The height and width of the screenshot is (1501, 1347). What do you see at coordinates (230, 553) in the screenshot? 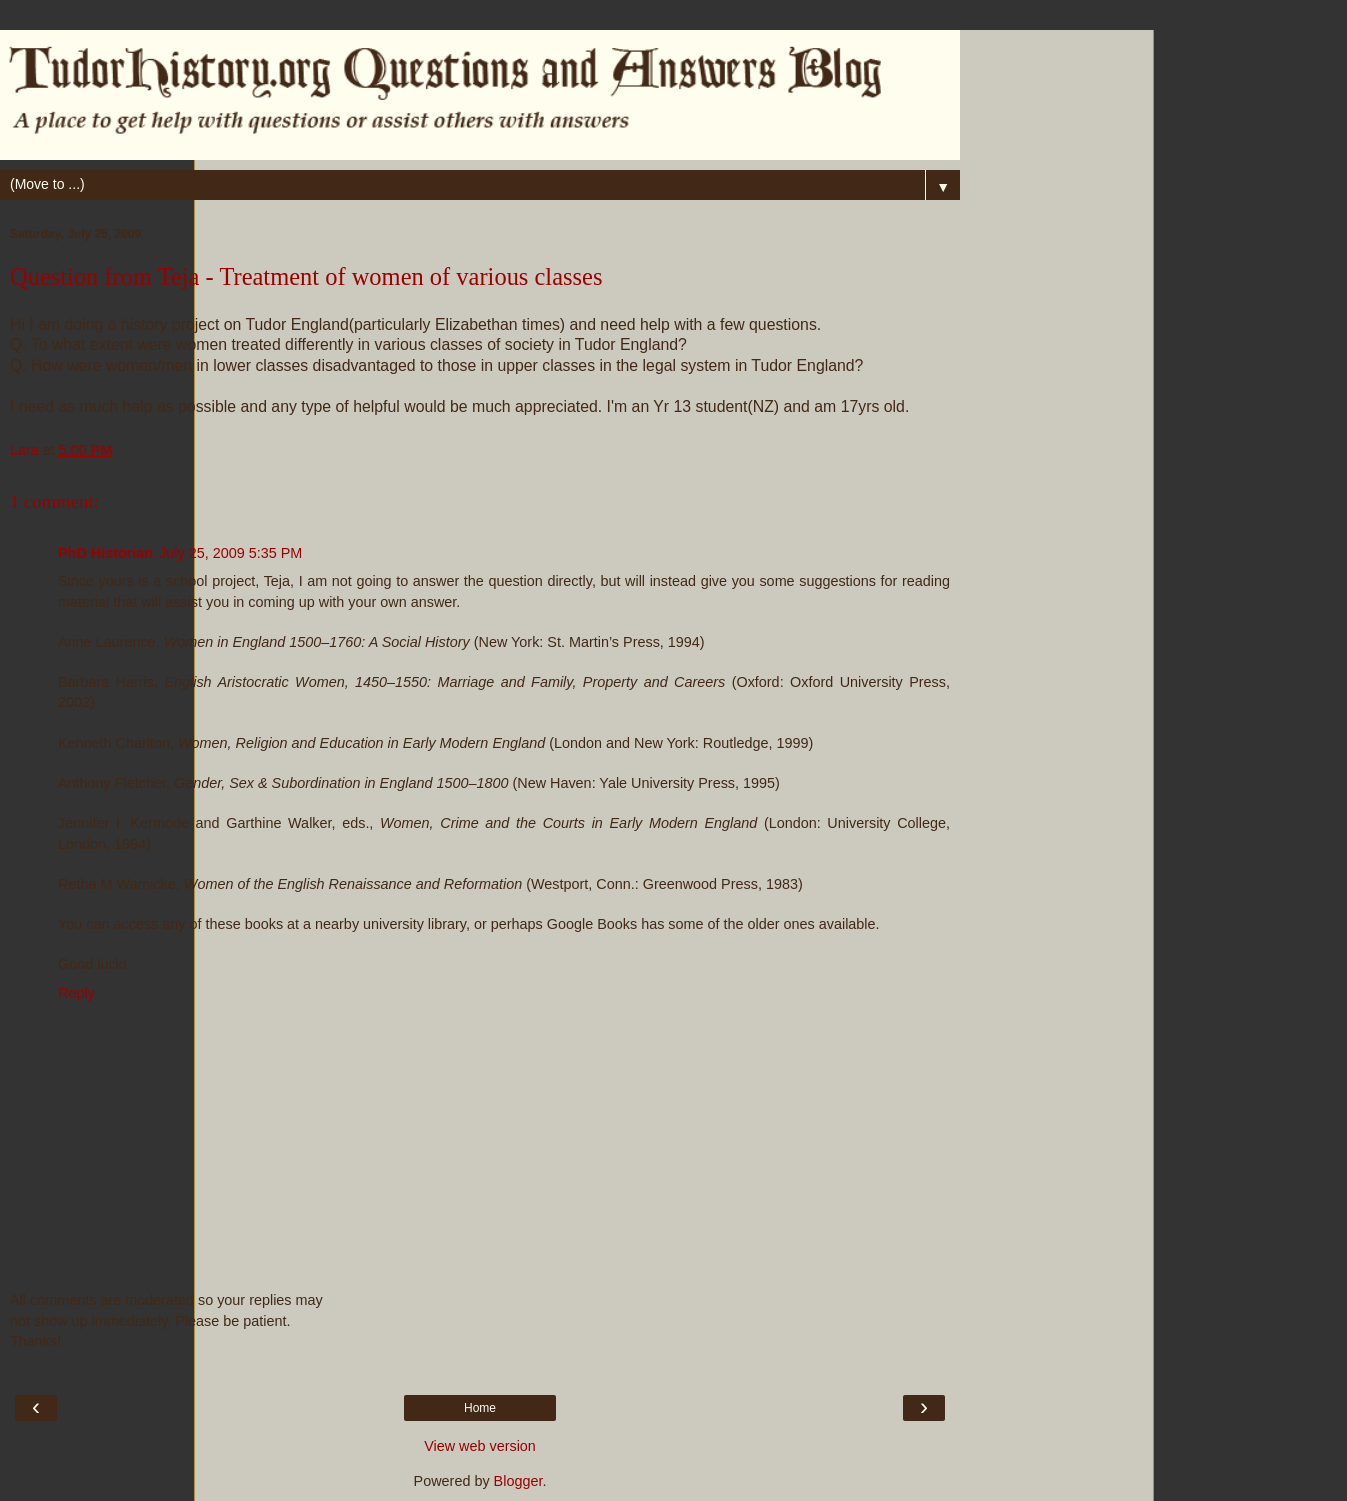
I see `July 25, 2009 5:35 PM` at bounding box center [230, 553].